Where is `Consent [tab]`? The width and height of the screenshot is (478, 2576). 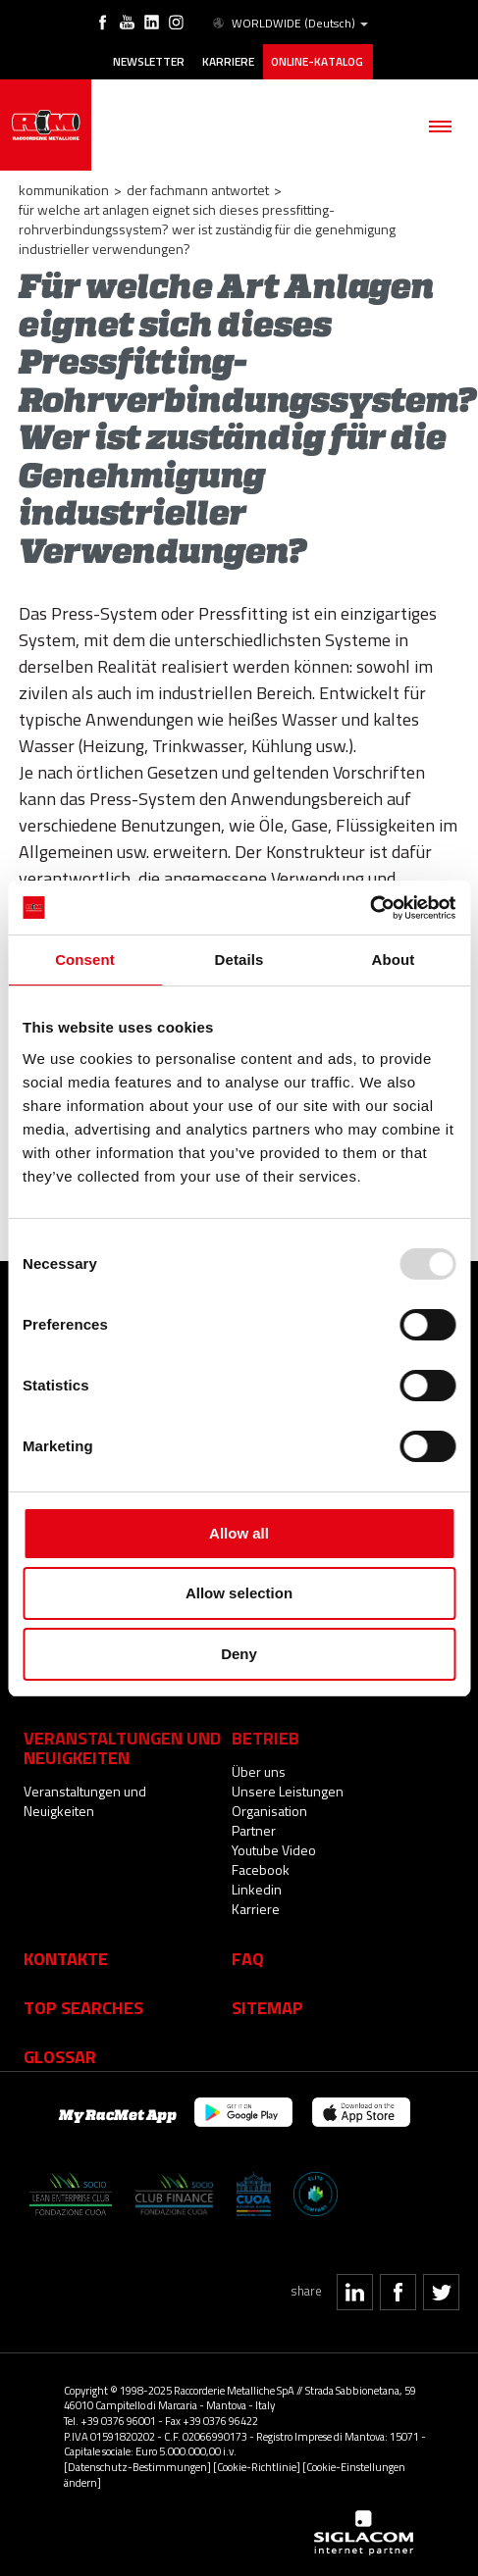
Consent [tab] is located at coordinates (85, 959).